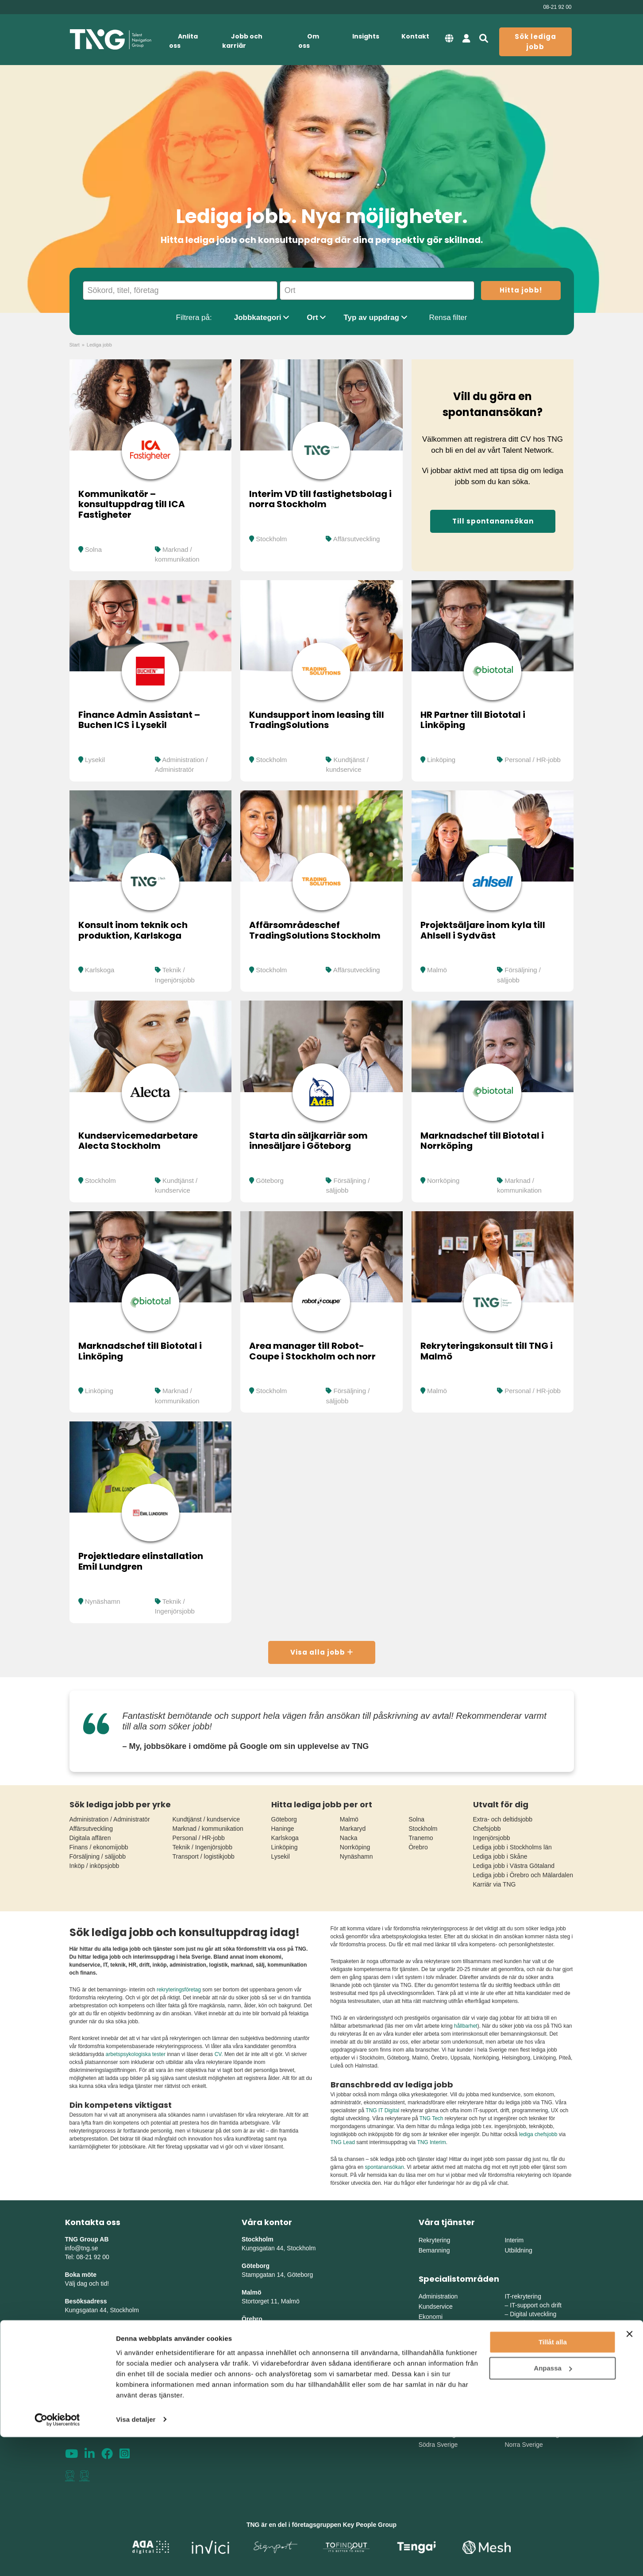  Describe the element at coordinates (102, 1601) in the screenshot. I see `Nynäshamn` at that location.